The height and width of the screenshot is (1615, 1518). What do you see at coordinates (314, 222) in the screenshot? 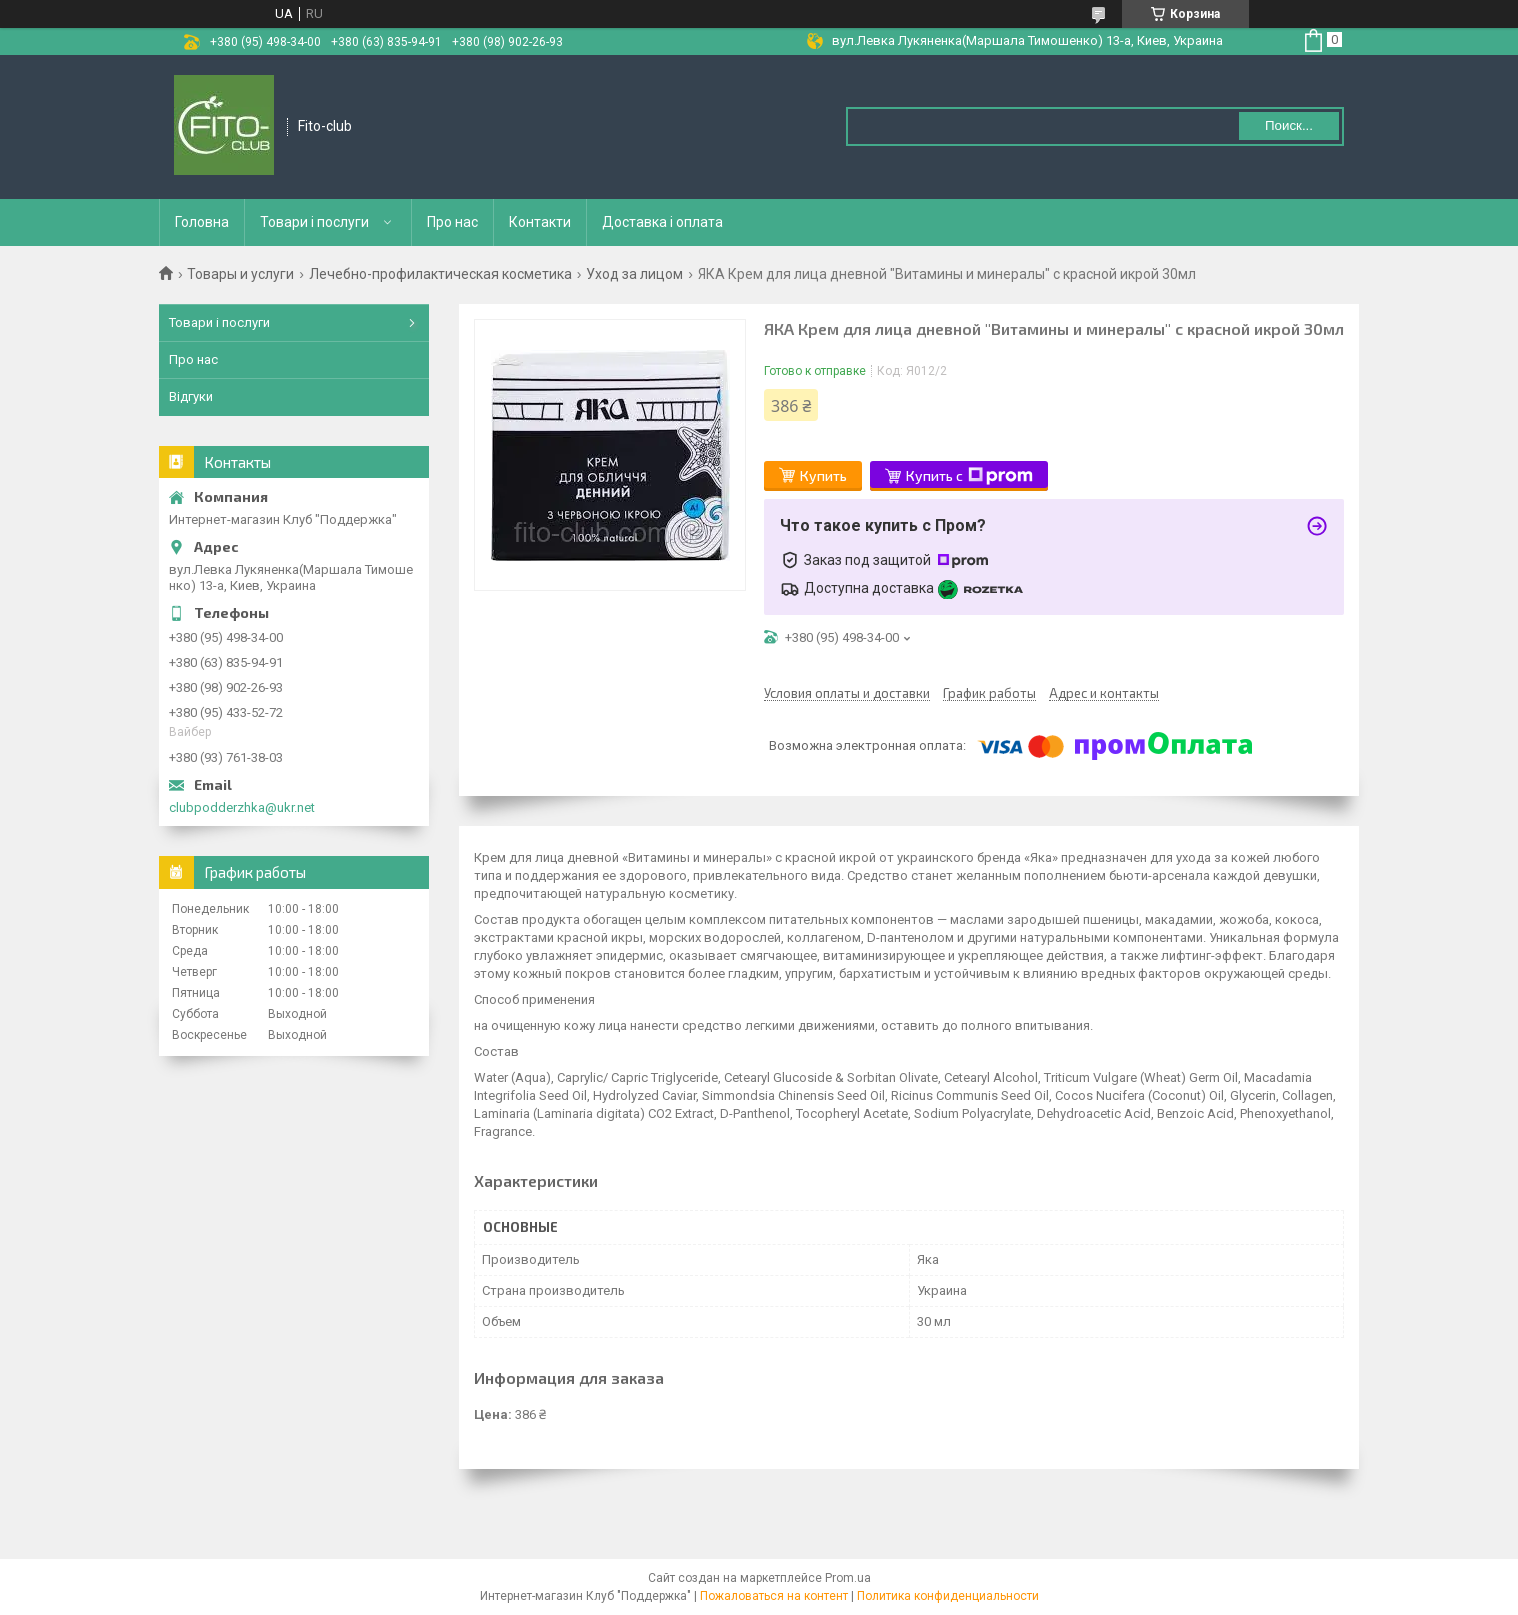
I see `Товари і послуги` at bounding box center [314, 222].